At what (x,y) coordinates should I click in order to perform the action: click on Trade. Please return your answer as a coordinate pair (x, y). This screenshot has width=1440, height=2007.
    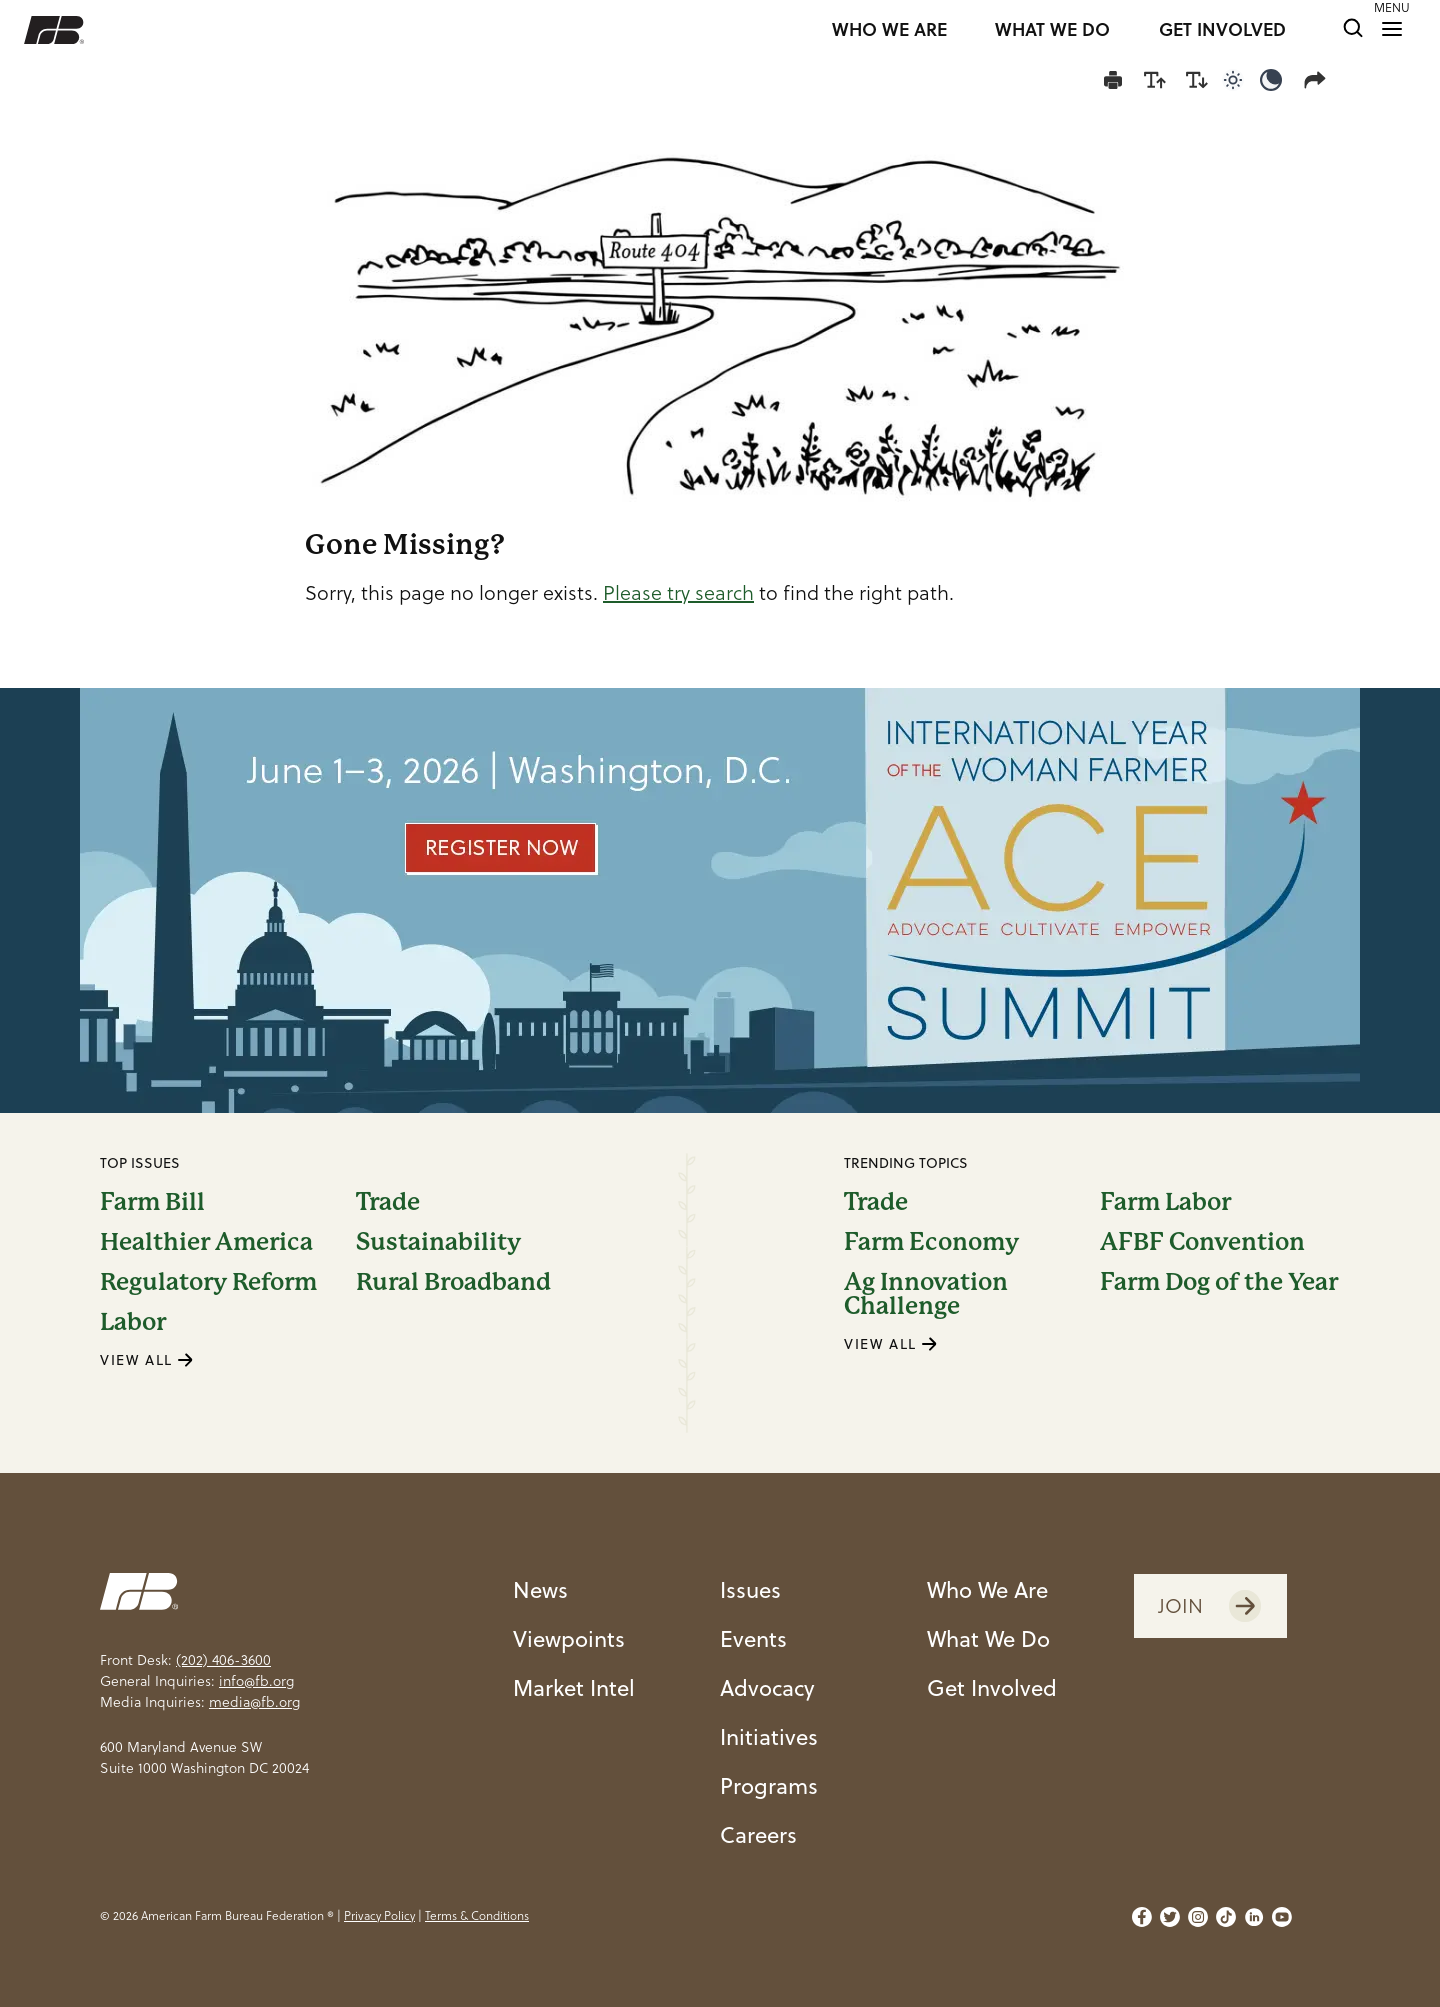
    Looking at the image, I should click on (388, 1202).